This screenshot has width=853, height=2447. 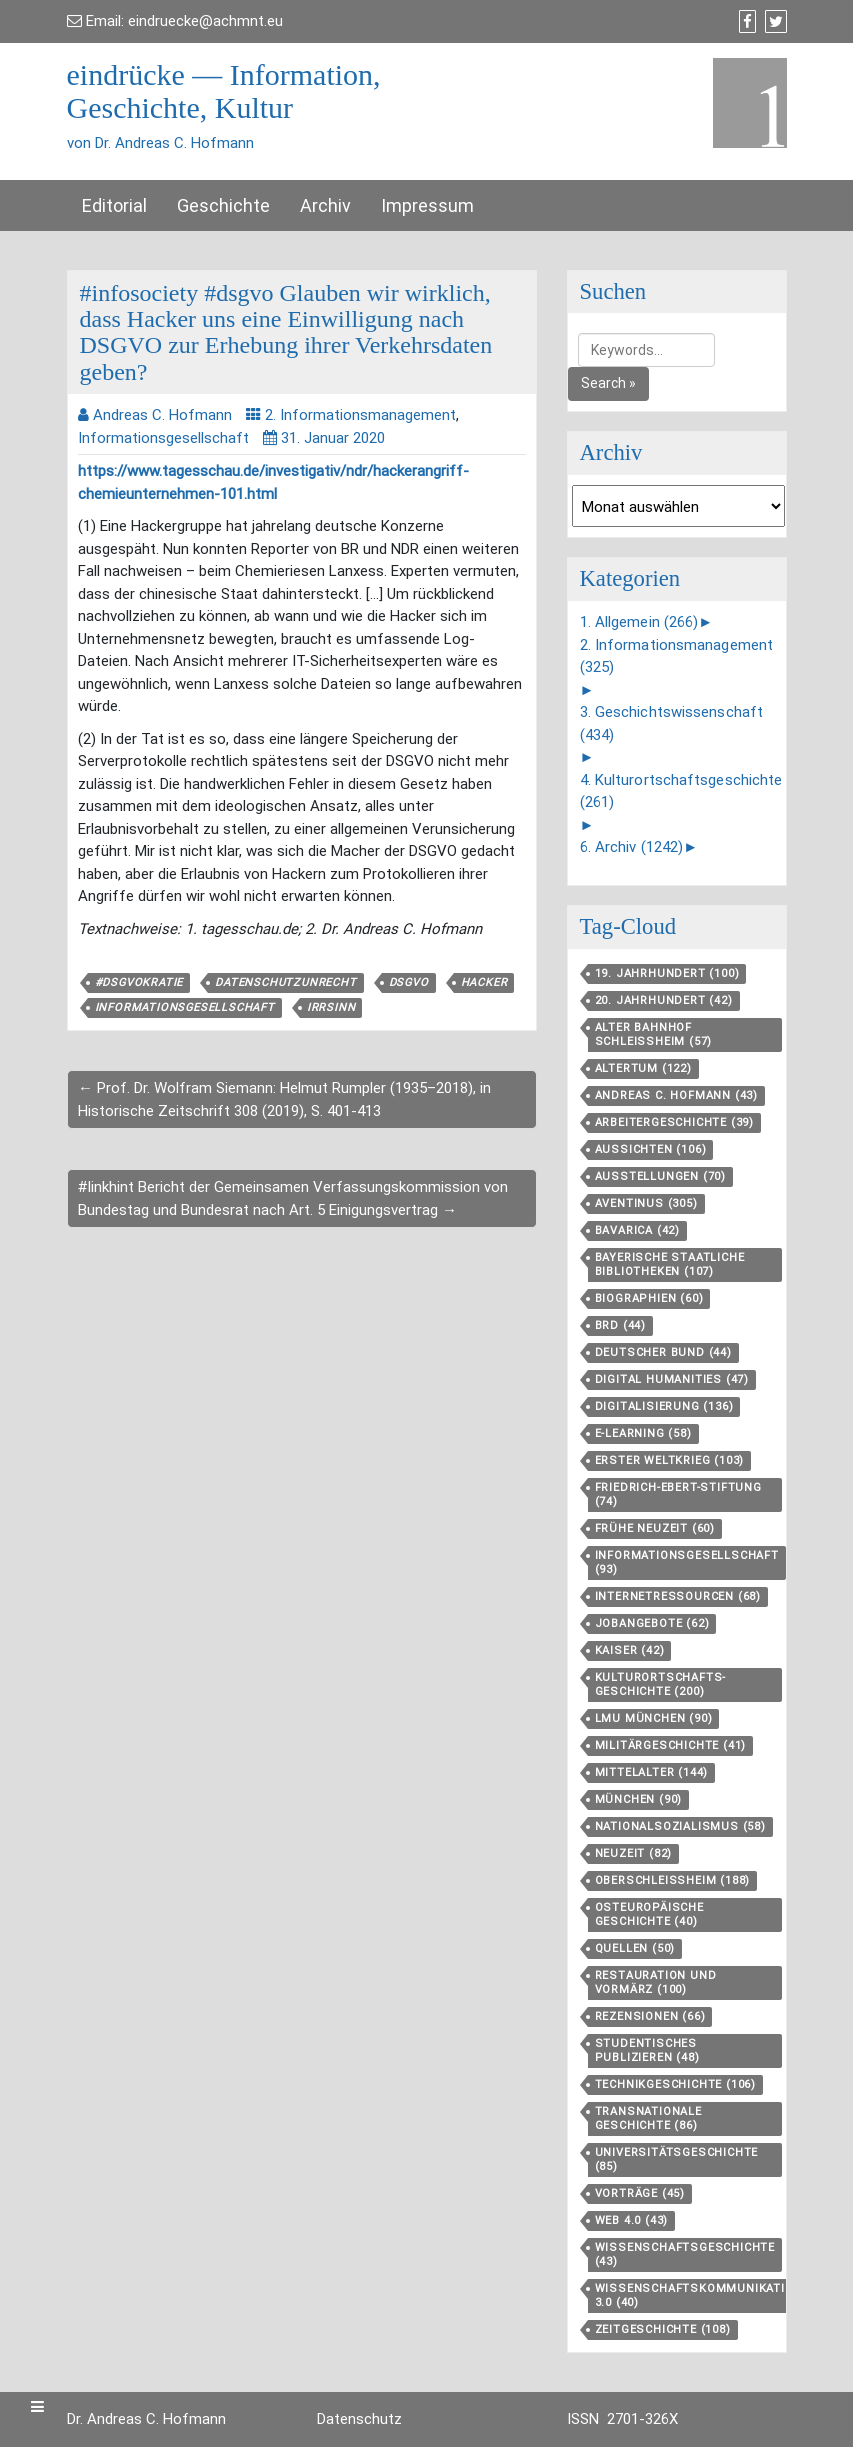 I want to click on Kulturortschafts­geschichte [Kulturortschafts­geschichte (200 Einträge)], so click(x=660, y=1684).